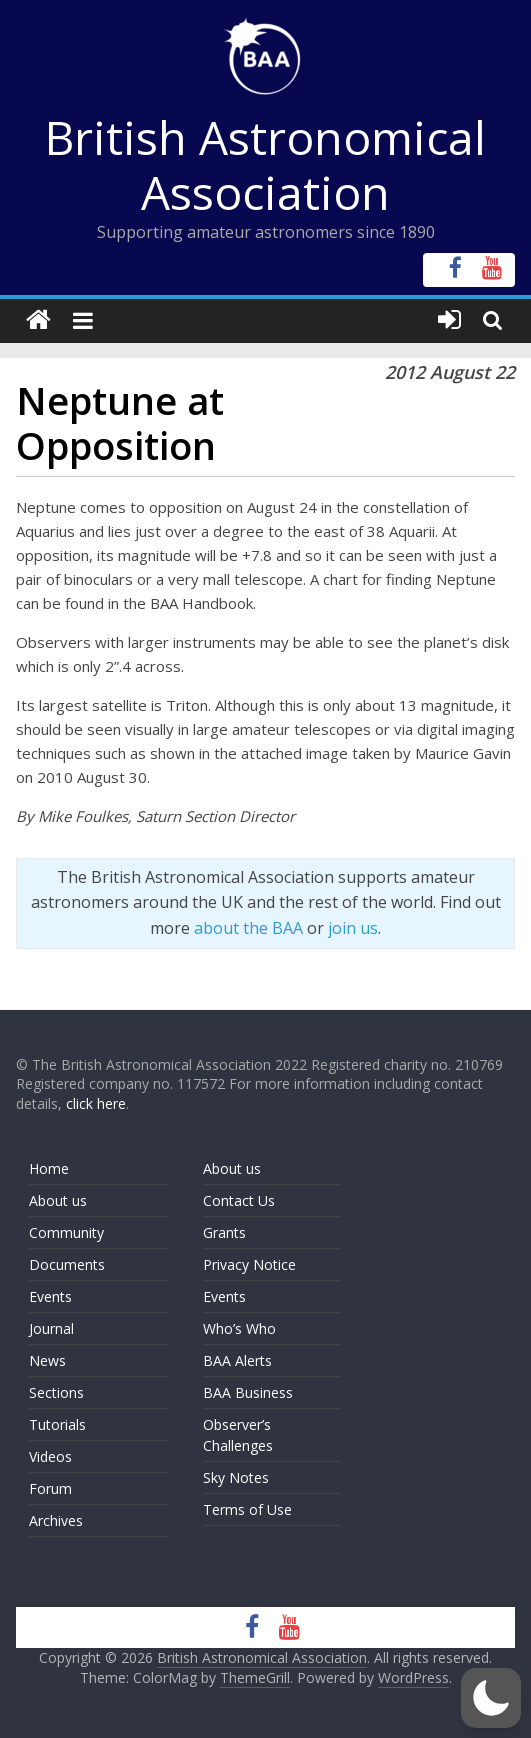  I want to click on Tutorials, so click(57, 1424).